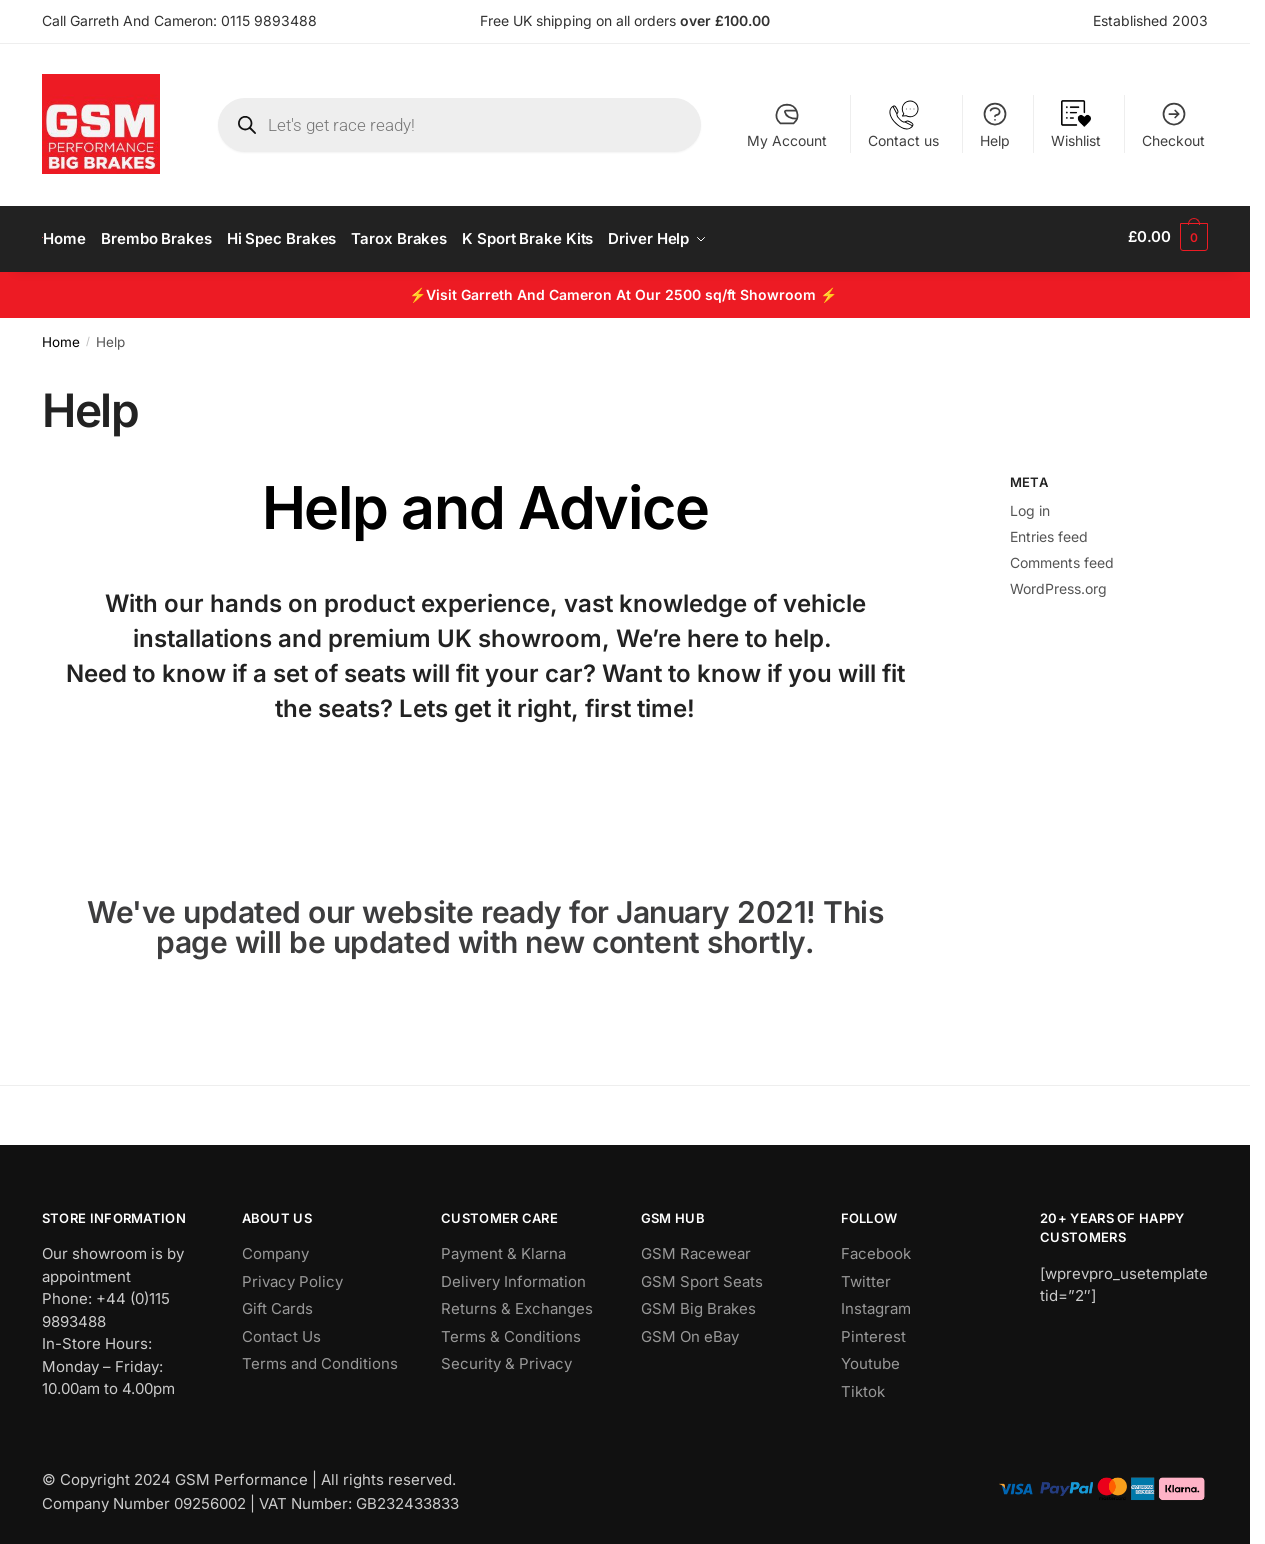 The width and height of the screenshot is (1265, 1544). What do you see at coordinates (903, 124) in the screenshot?
I see `Contact us` at bounding box center [903, 124].